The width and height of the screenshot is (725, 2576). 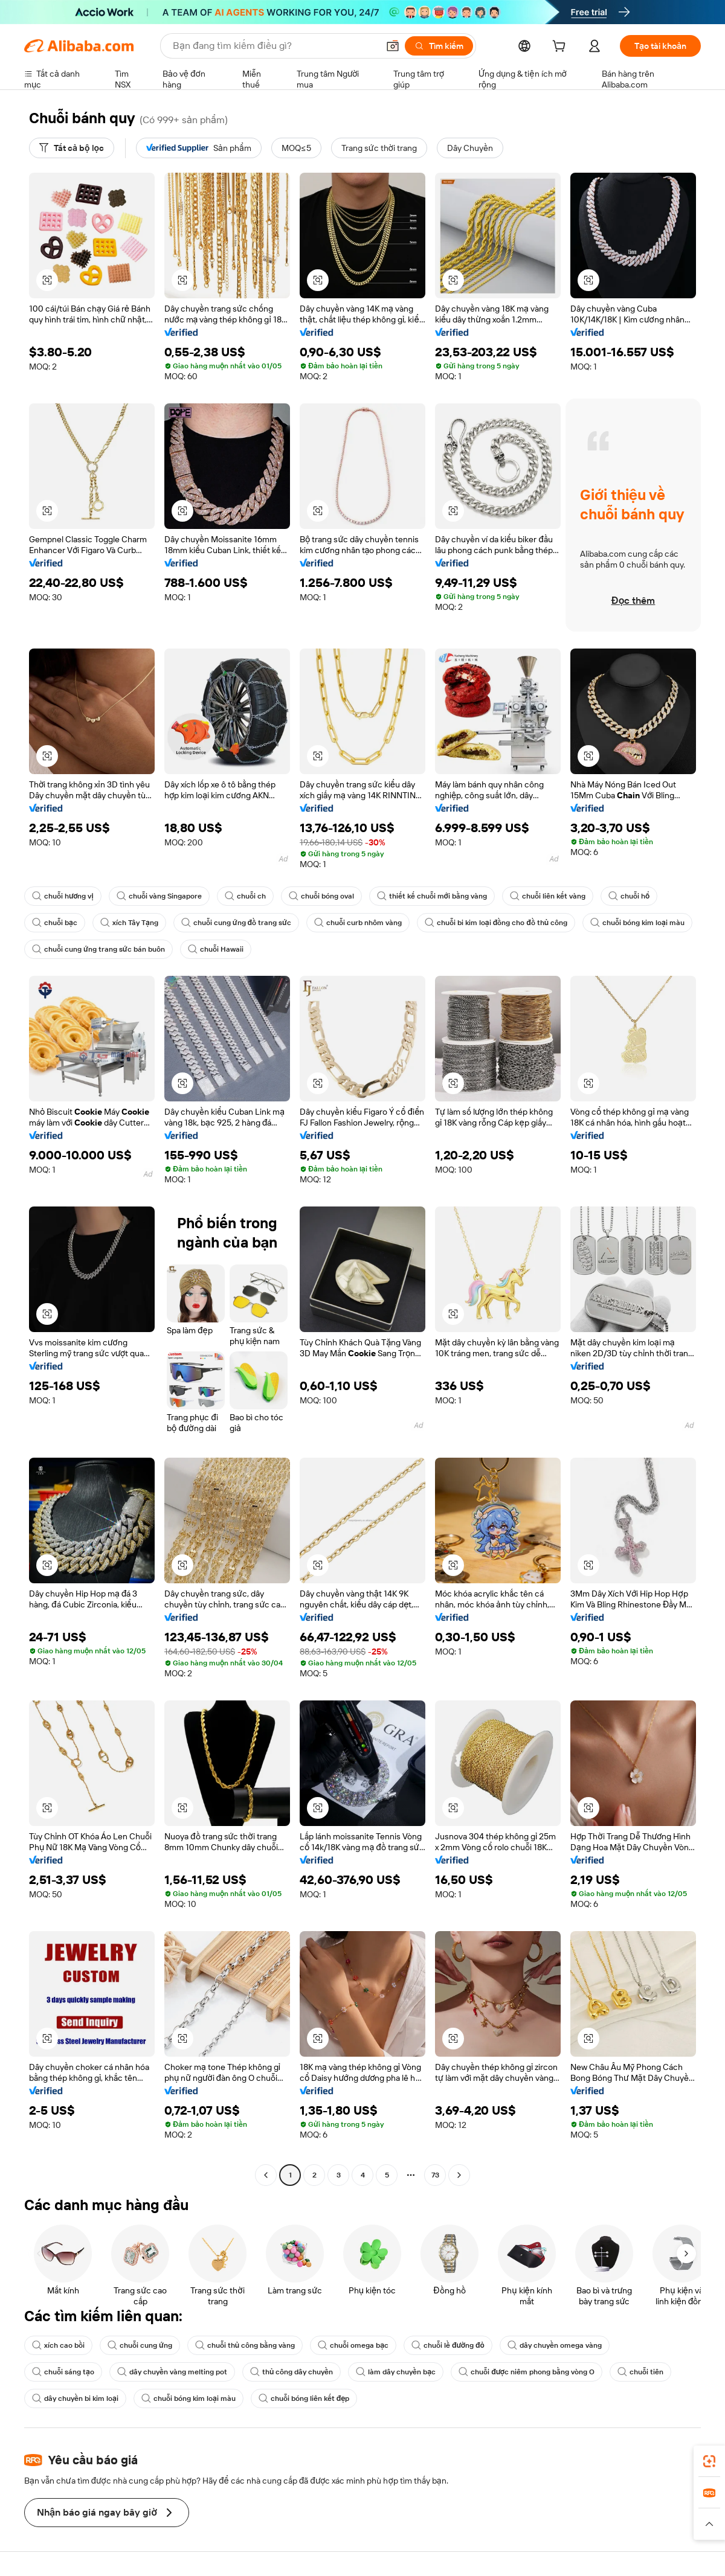 I want to click on chuỗi bóng oval, so click(x=321, y=896).